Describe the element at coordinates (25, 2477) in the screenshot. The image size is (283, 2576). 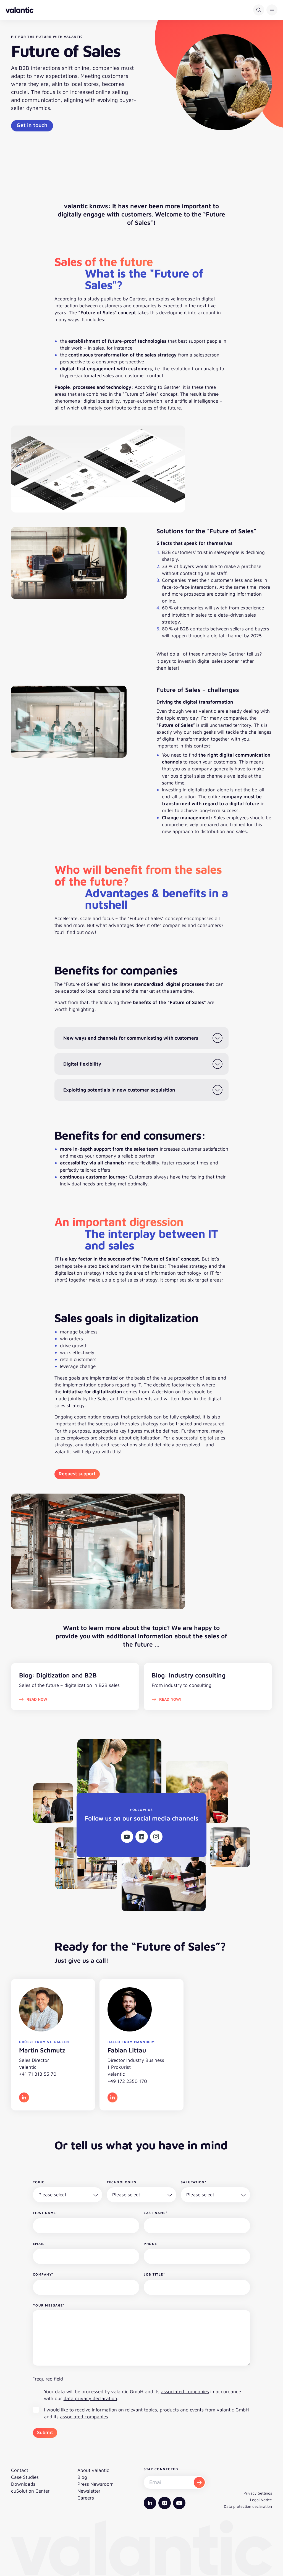
I see `Case Studies` at that location.